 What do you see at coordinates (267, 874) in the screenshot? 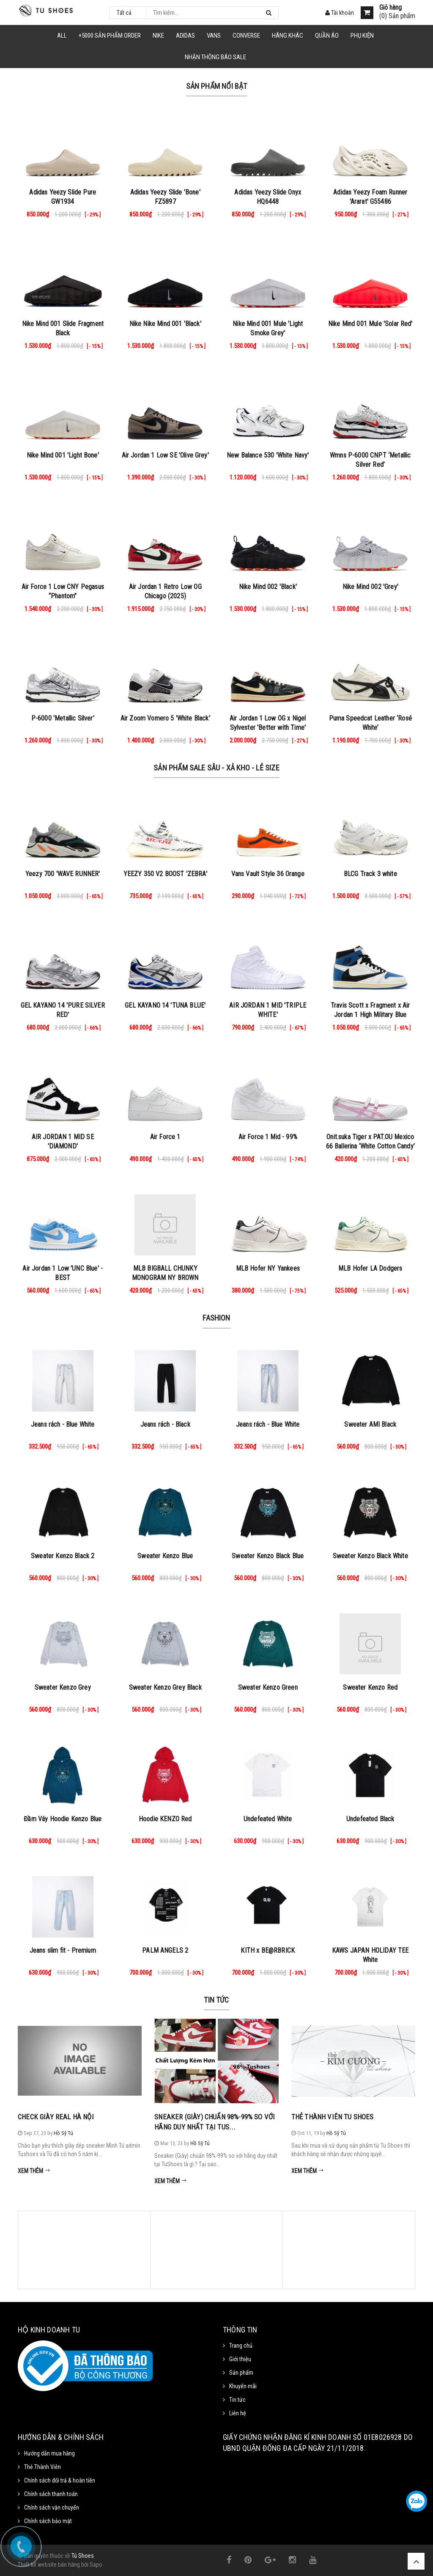
I see `Vans Vault Style 36 Orange` at bounding box center [267, 874].